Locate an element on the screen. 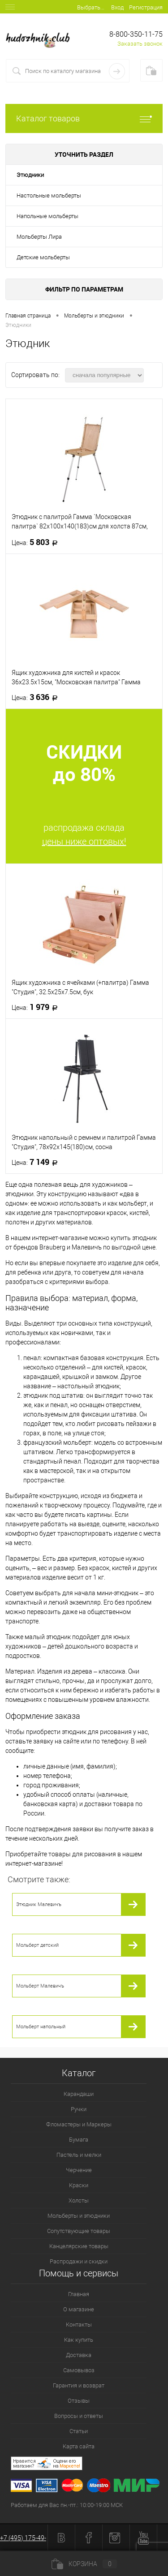 The height and width of the screenshot is (2576, 168). О магазине is located at coordinates (78, 2309).